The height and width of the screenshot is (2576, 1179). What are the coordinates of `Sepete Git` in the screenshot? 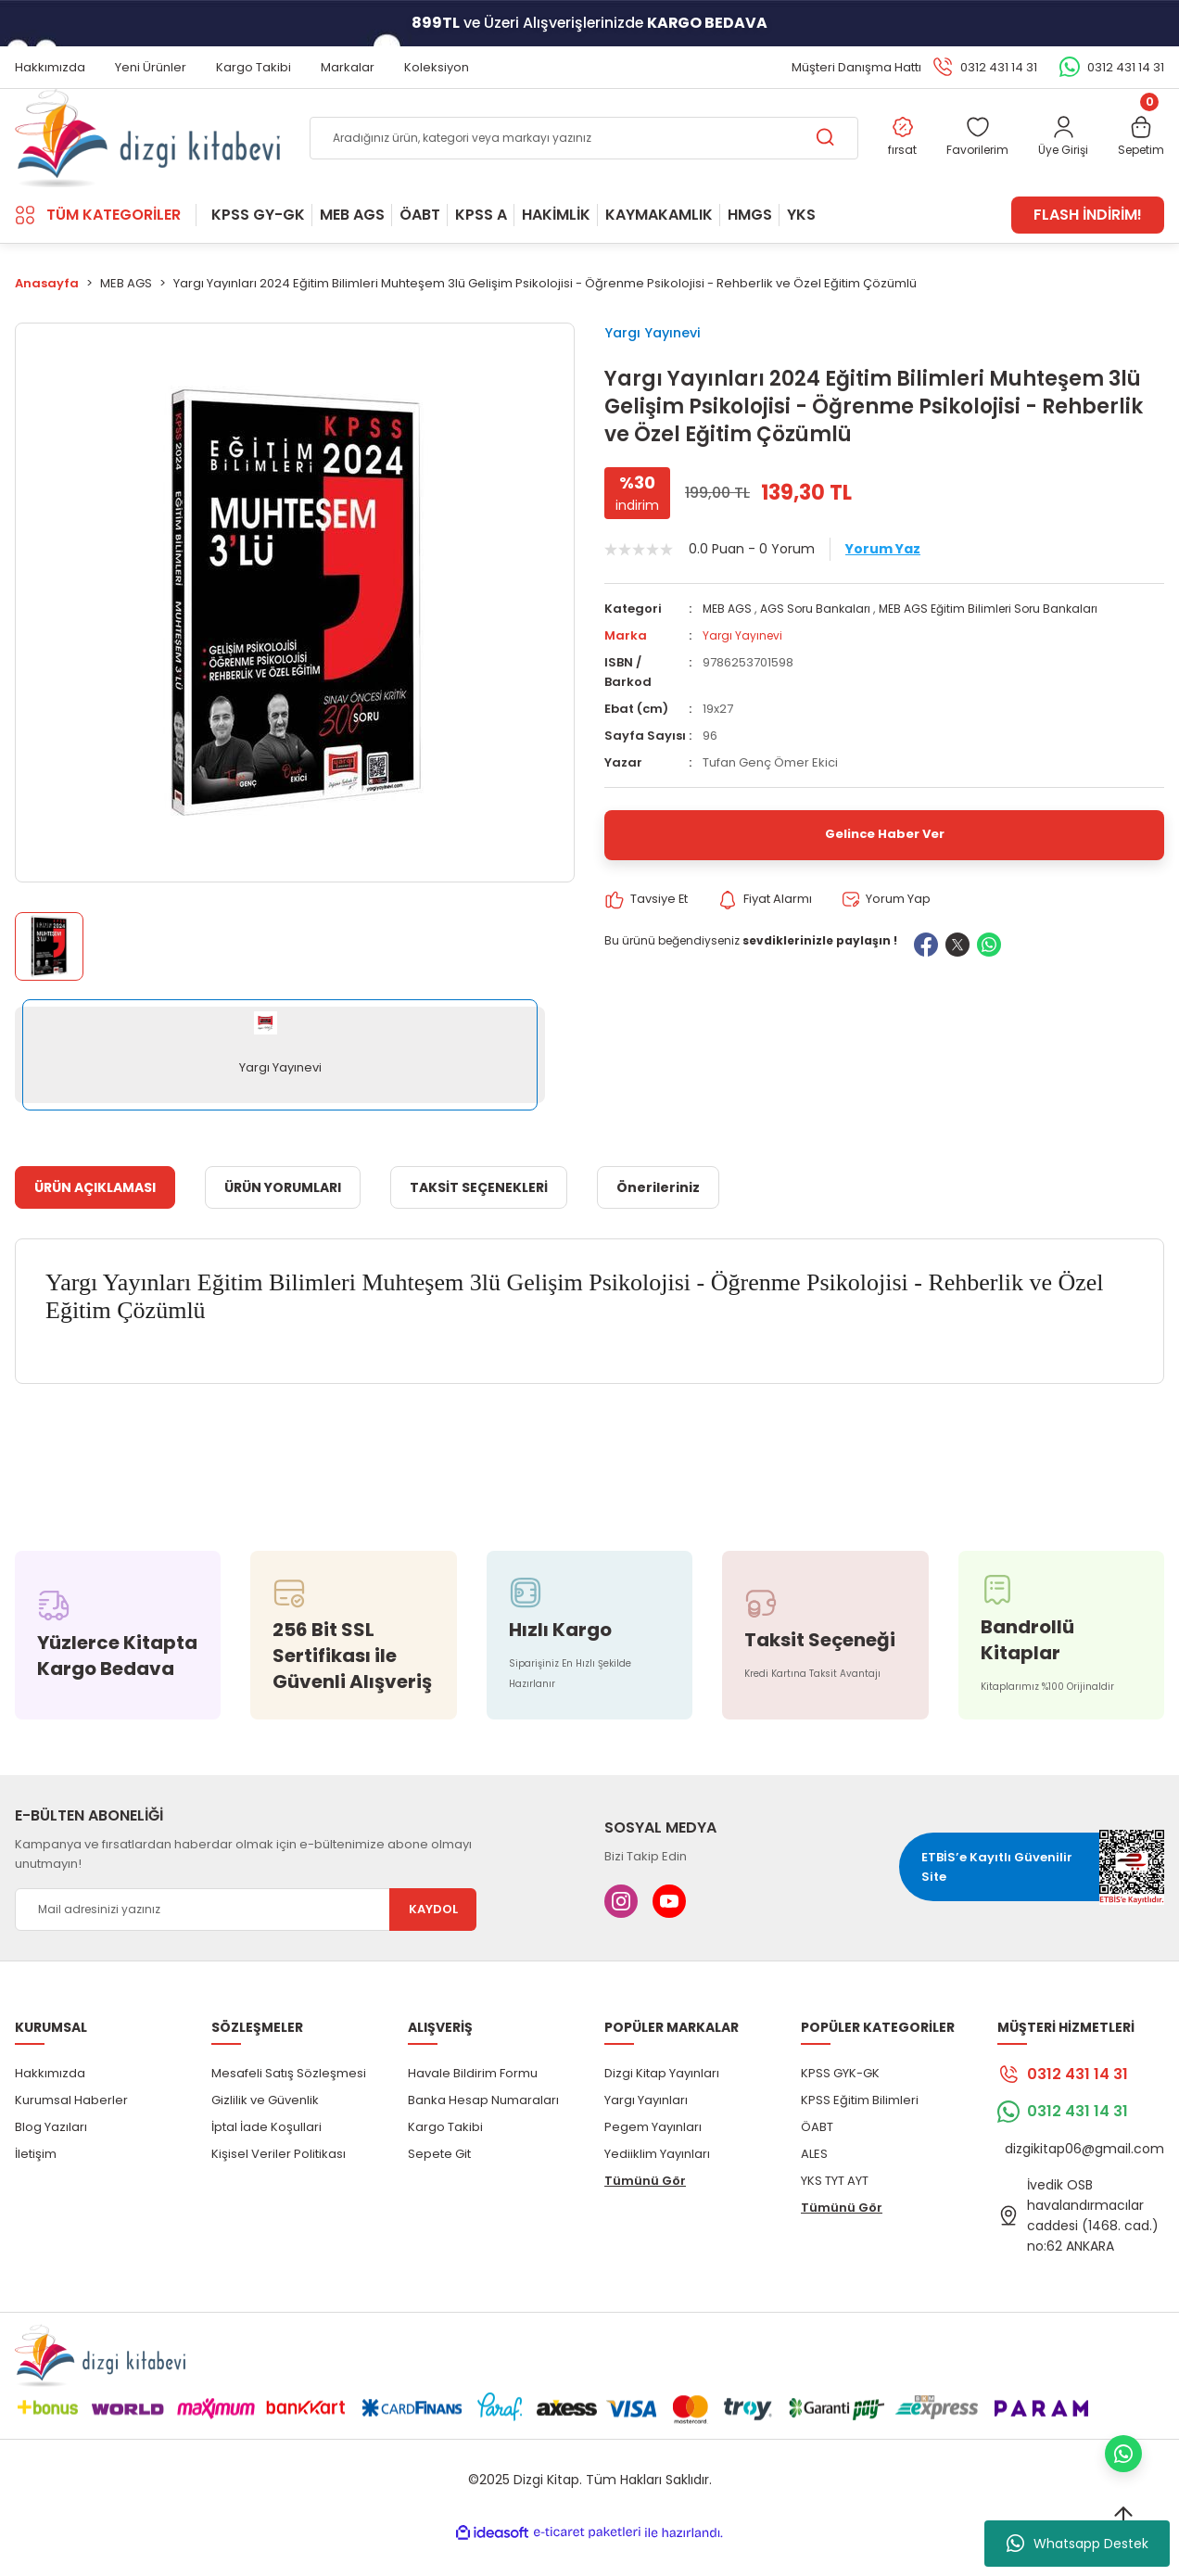 It's located at (439, 2183).